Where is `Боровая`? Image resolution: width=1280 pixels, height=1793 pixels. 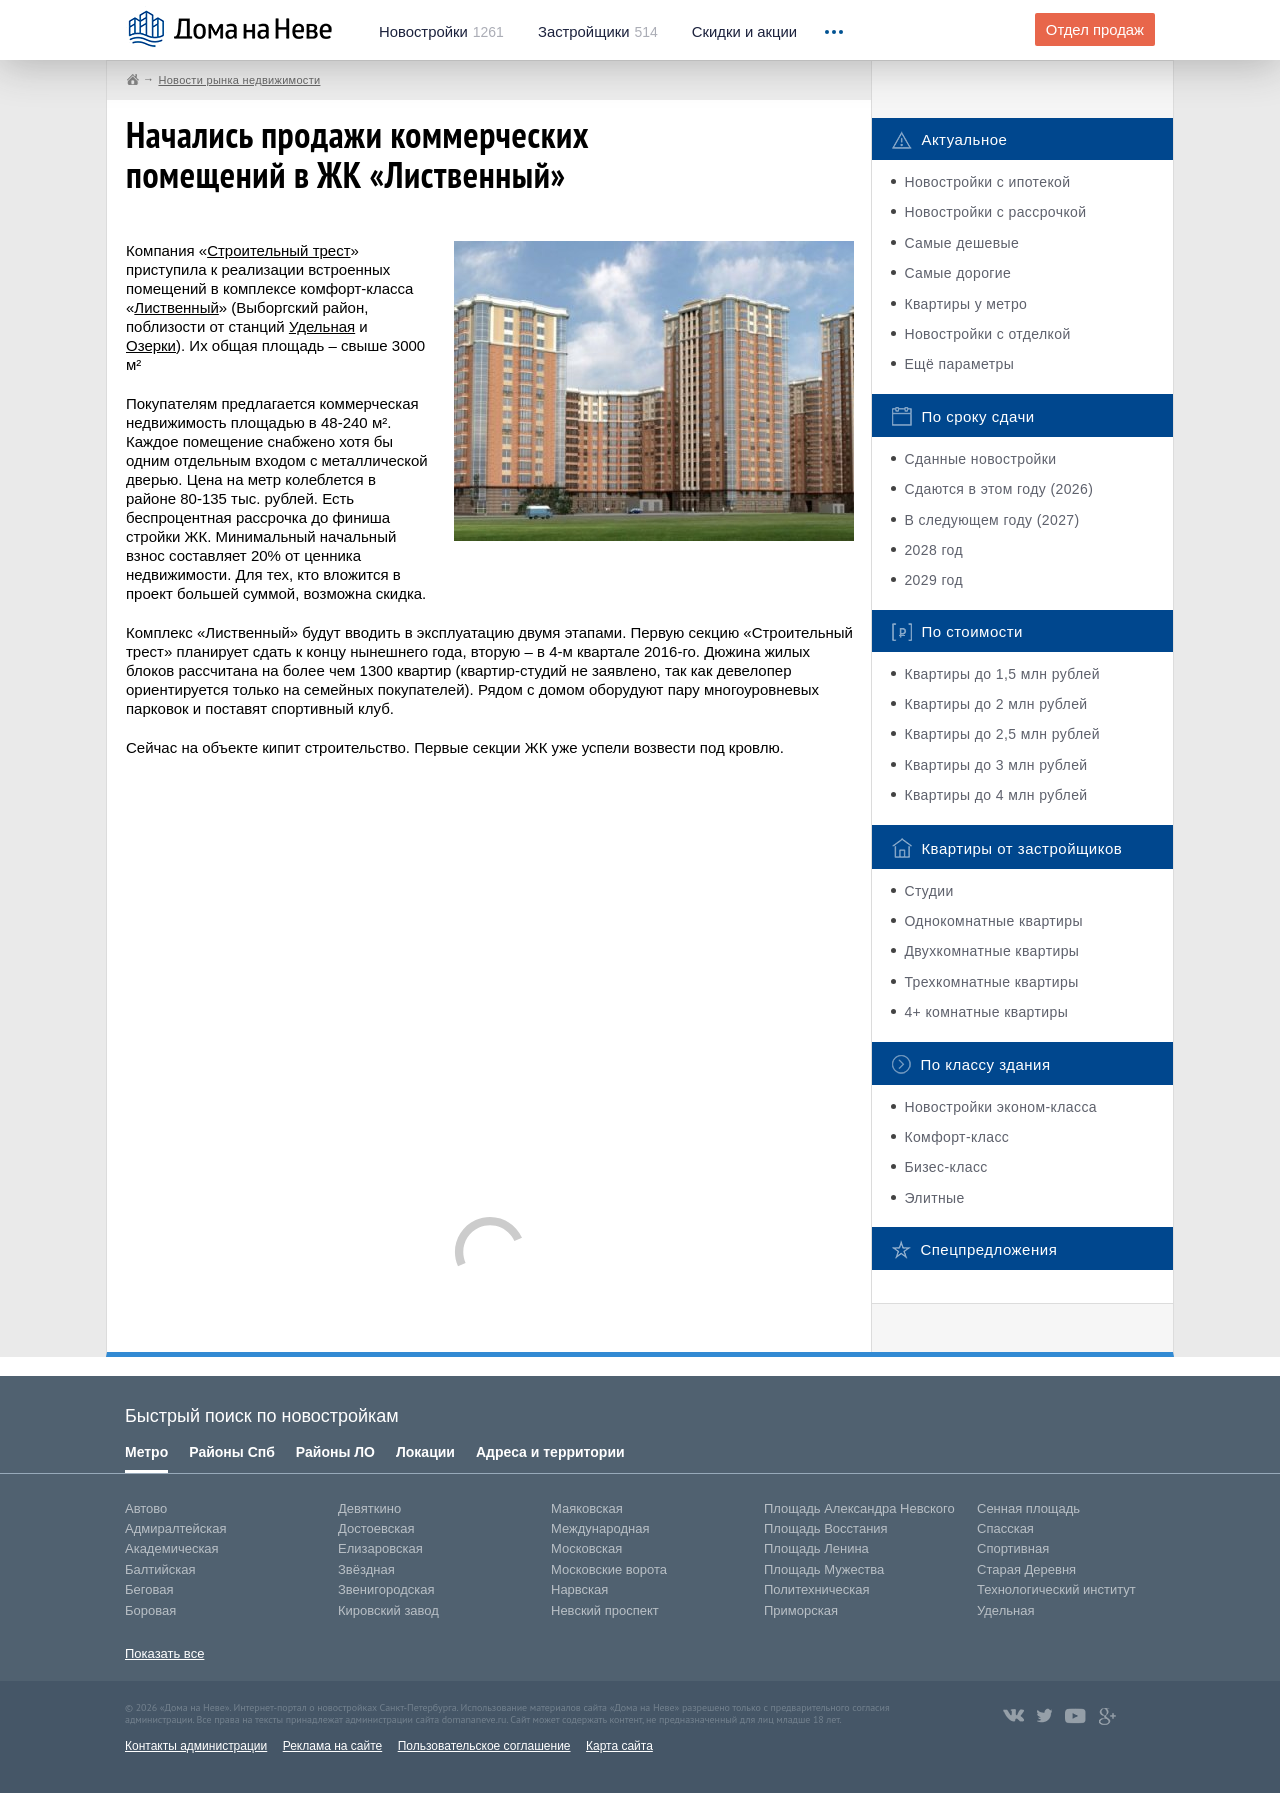
Боровая is located at coordinates (150, 1610).